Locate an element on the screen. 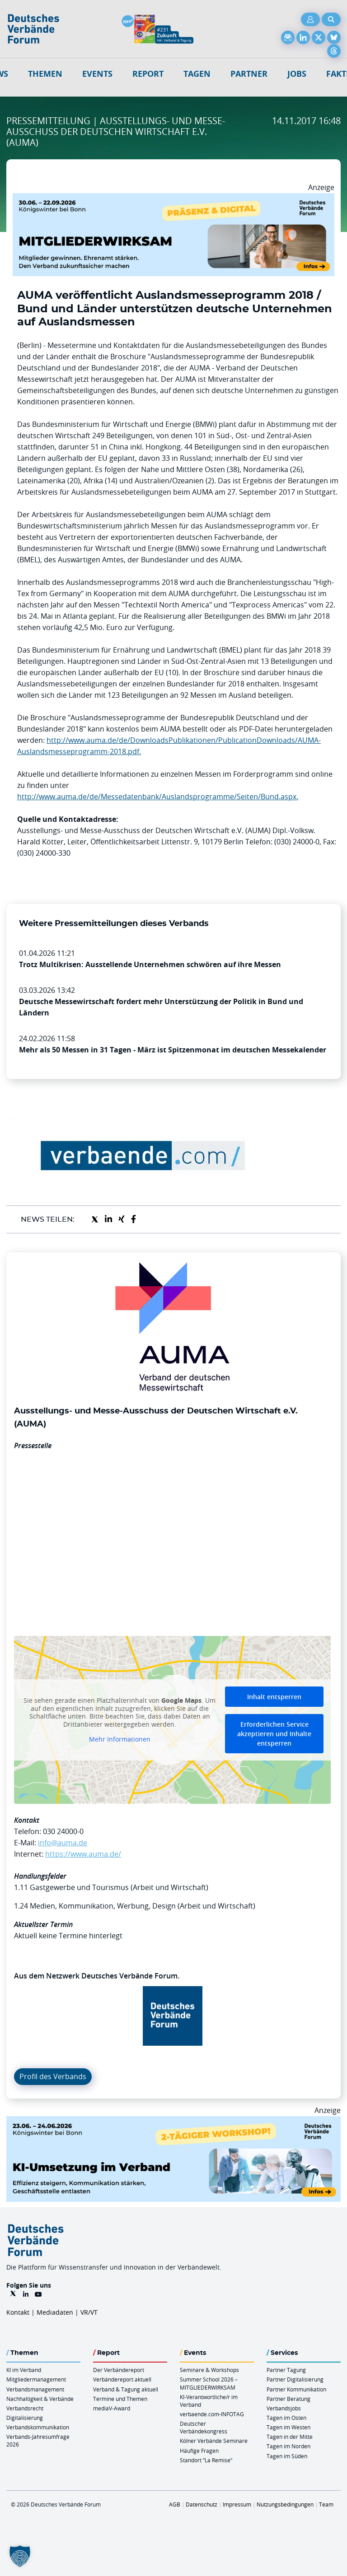 The image size is (347, 2576). verbaende.com-INFOTAG is located at coordinates (212, 2414).